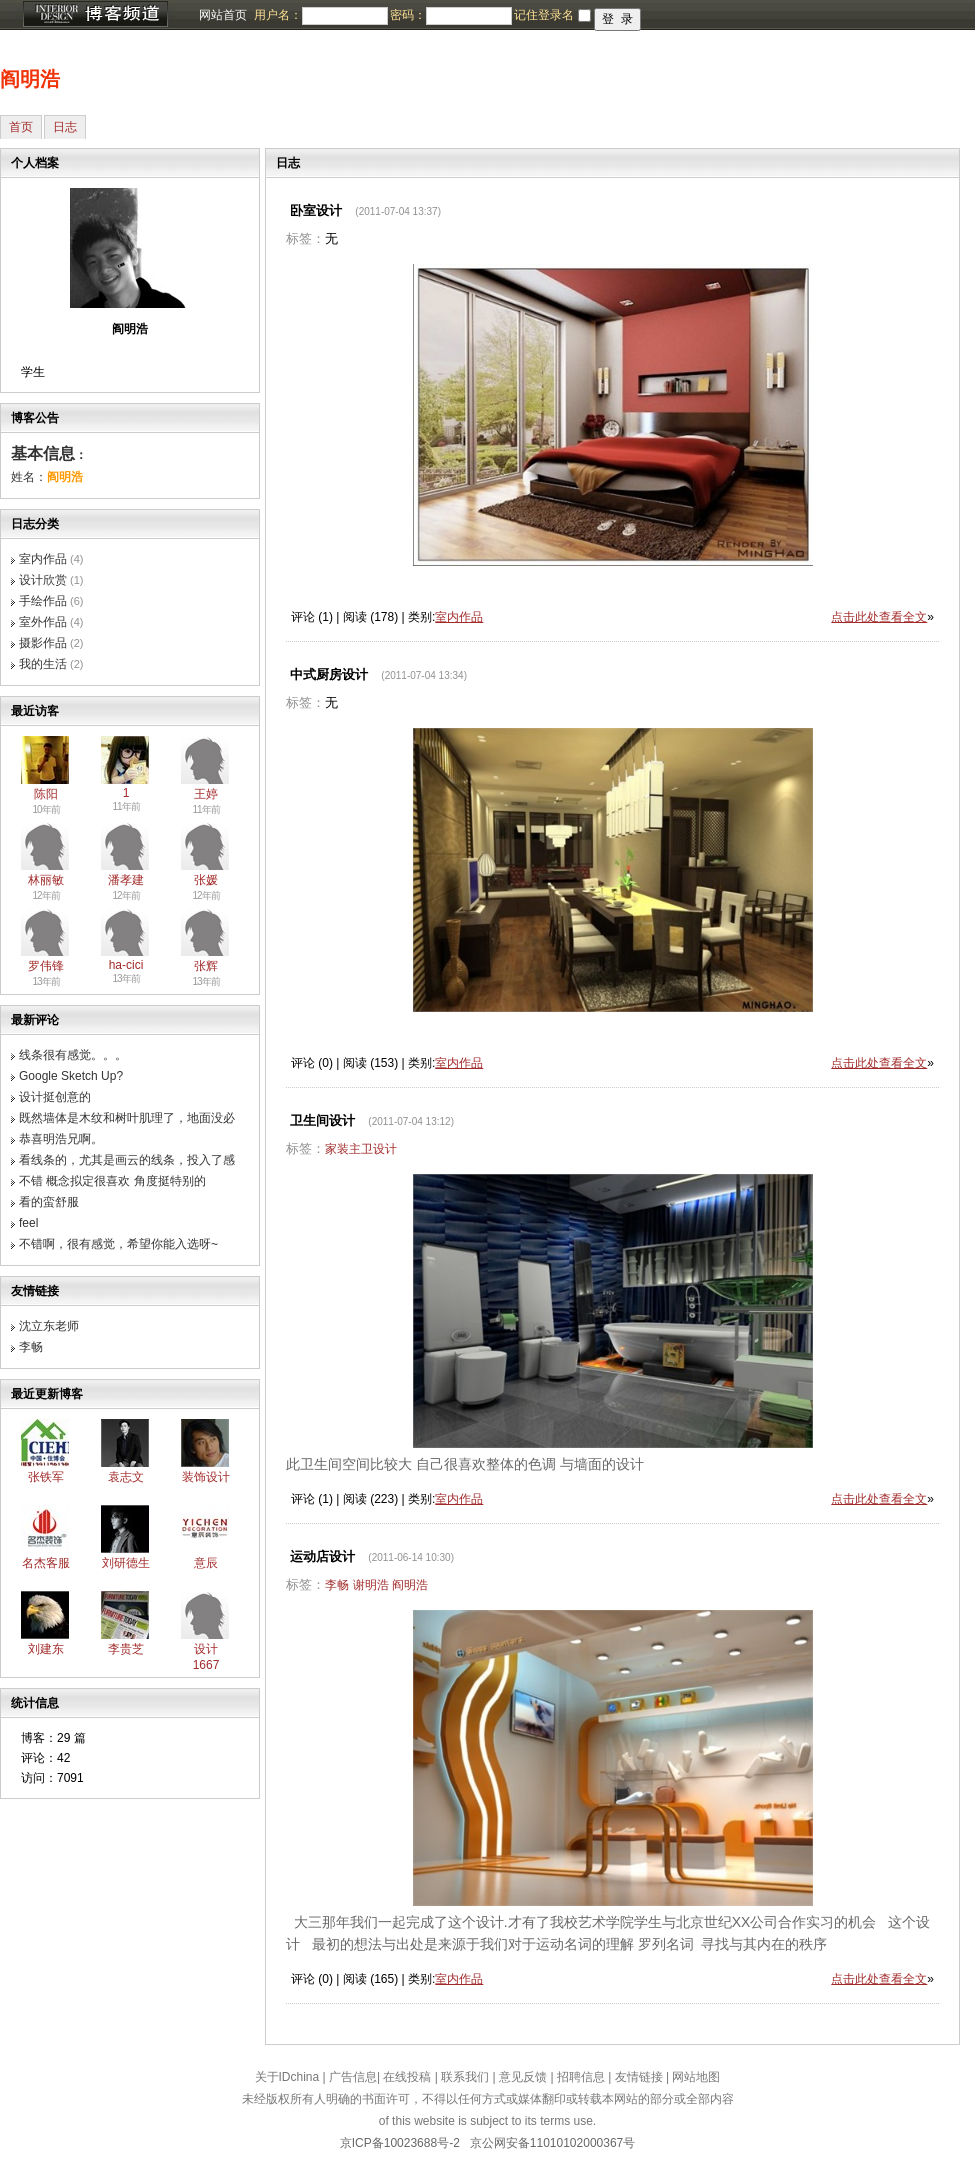 Image resolution: width=975 pixels, height=2169 pixels. Describe the element at coordinates (400, 2143) in the screenshot. I see `京ICP备10023688号-2` at that location.